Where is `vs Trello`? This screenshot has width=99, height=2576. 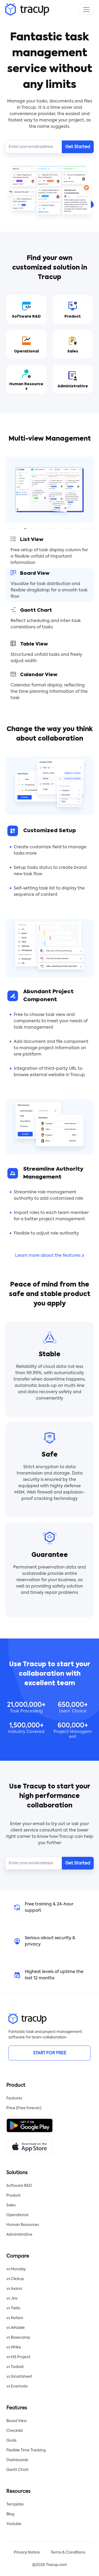 vs Trello is located at coordinates (13, 2308).